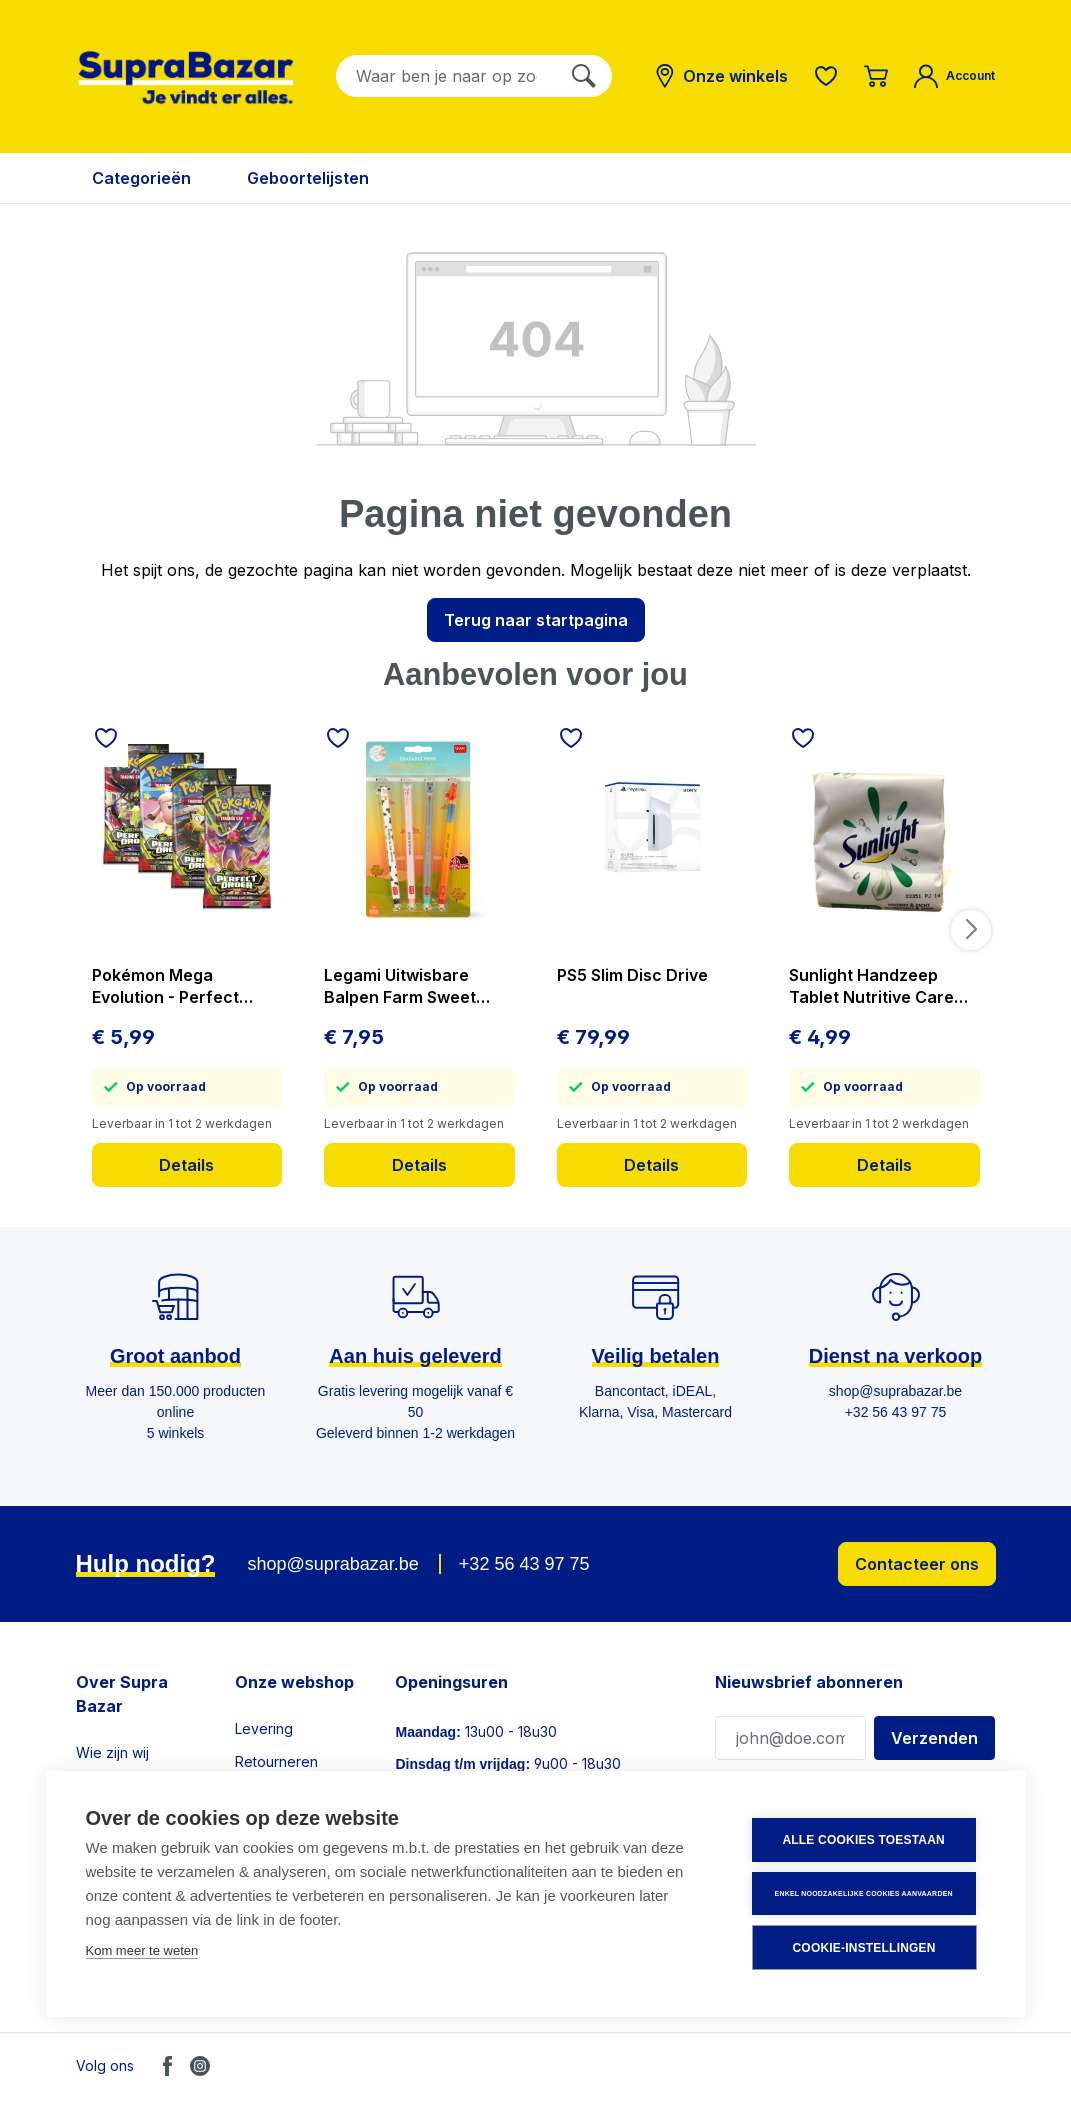  Describe the element at coordinates (826, 76) in the screenshot. I see `[Verlanglijst]` at that location.